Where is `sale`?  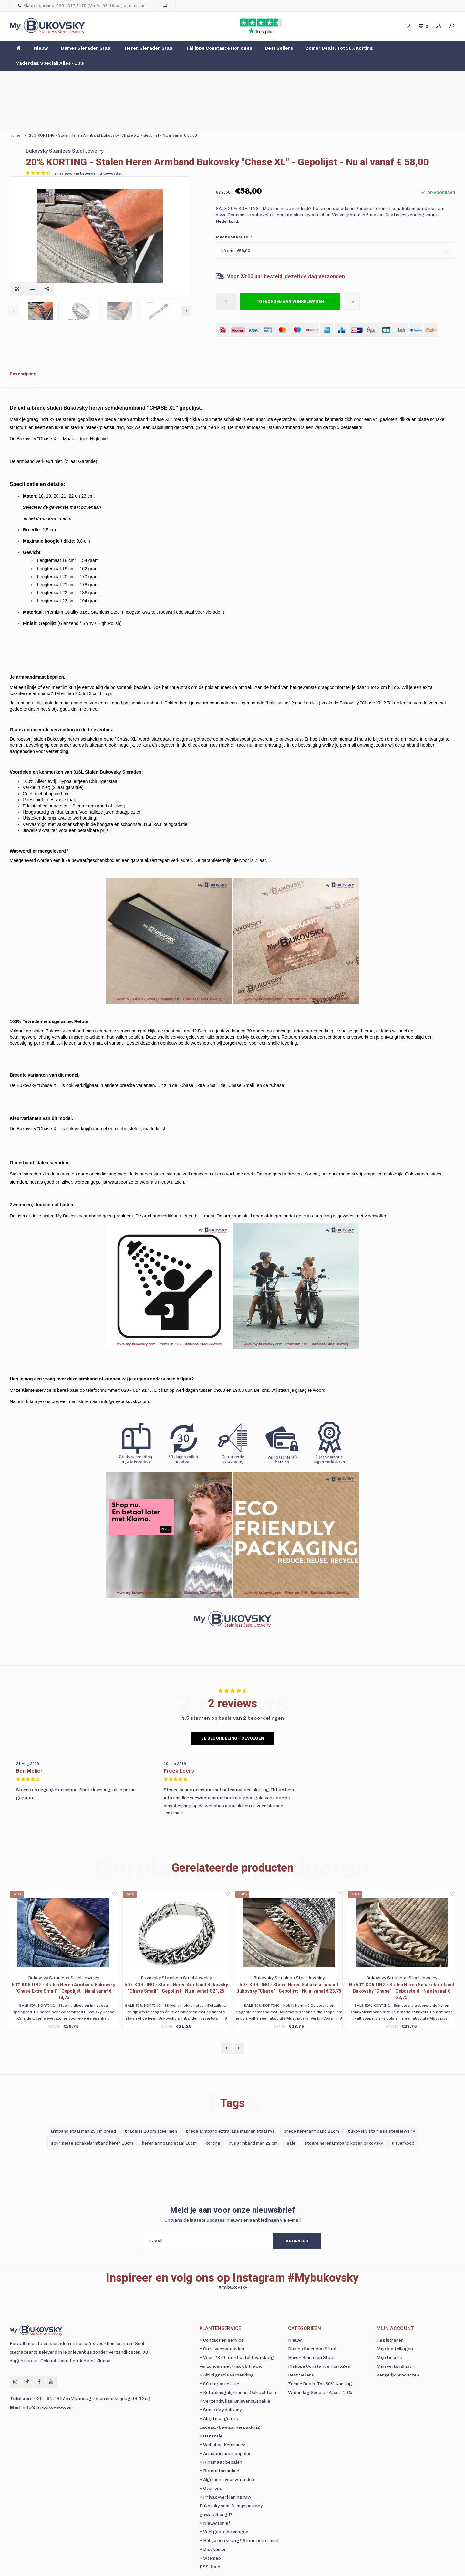
sale is located at coordinates (291, 2113).